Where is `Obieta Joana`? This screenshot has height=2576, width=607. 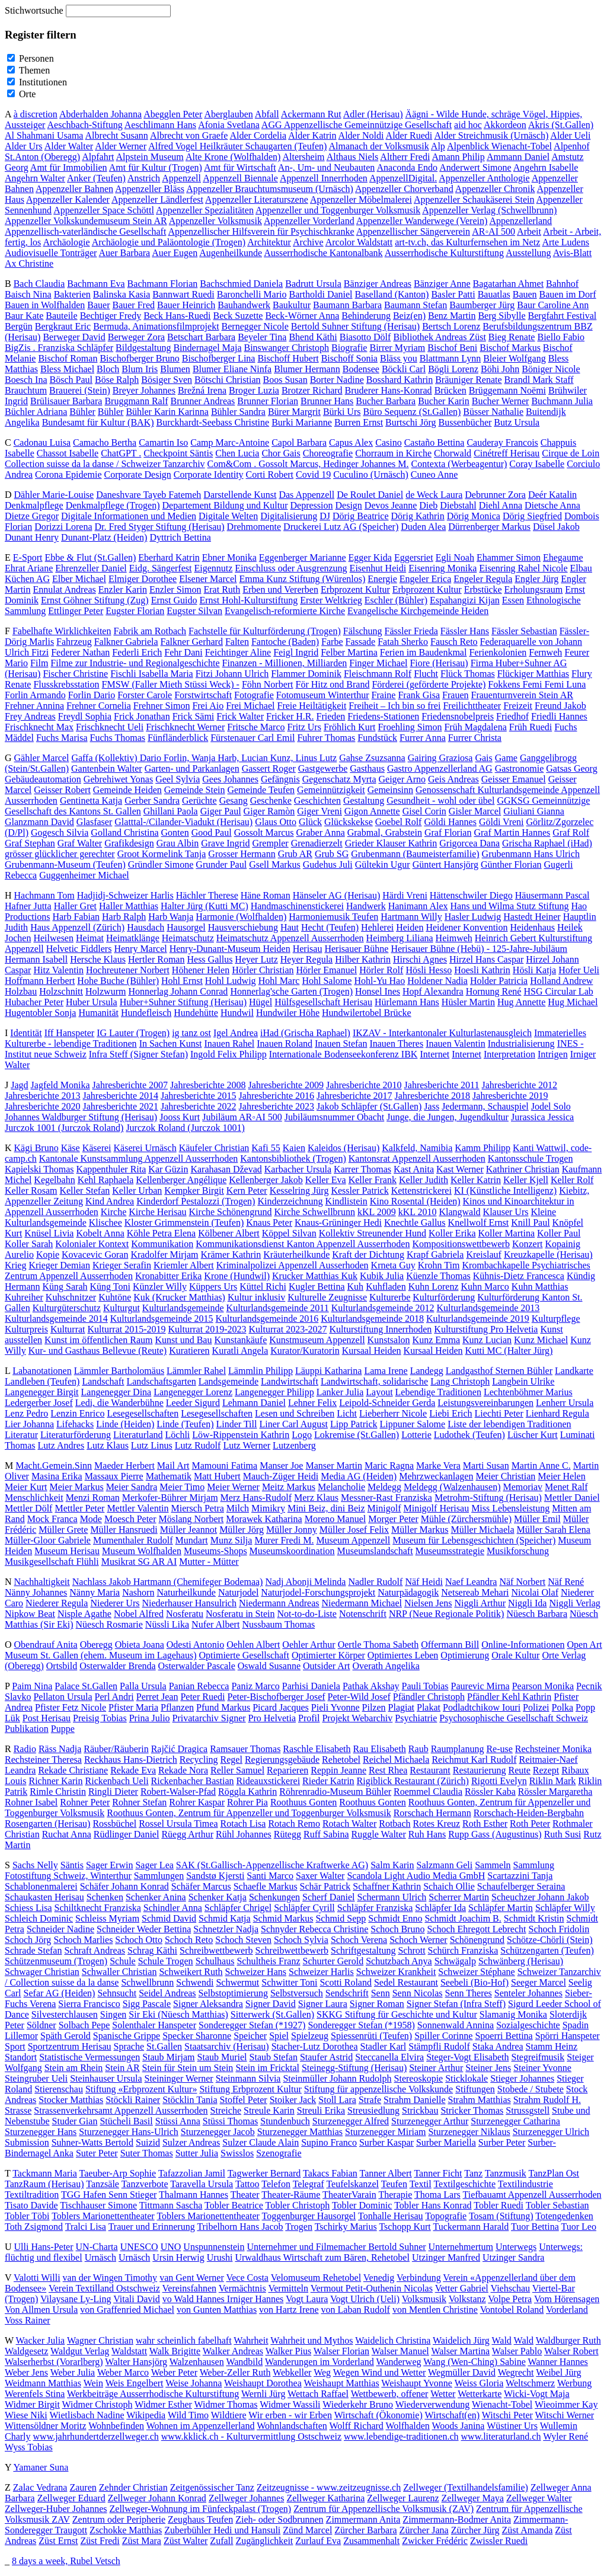
Obieta Joana is located at coordinates (139, 1644).